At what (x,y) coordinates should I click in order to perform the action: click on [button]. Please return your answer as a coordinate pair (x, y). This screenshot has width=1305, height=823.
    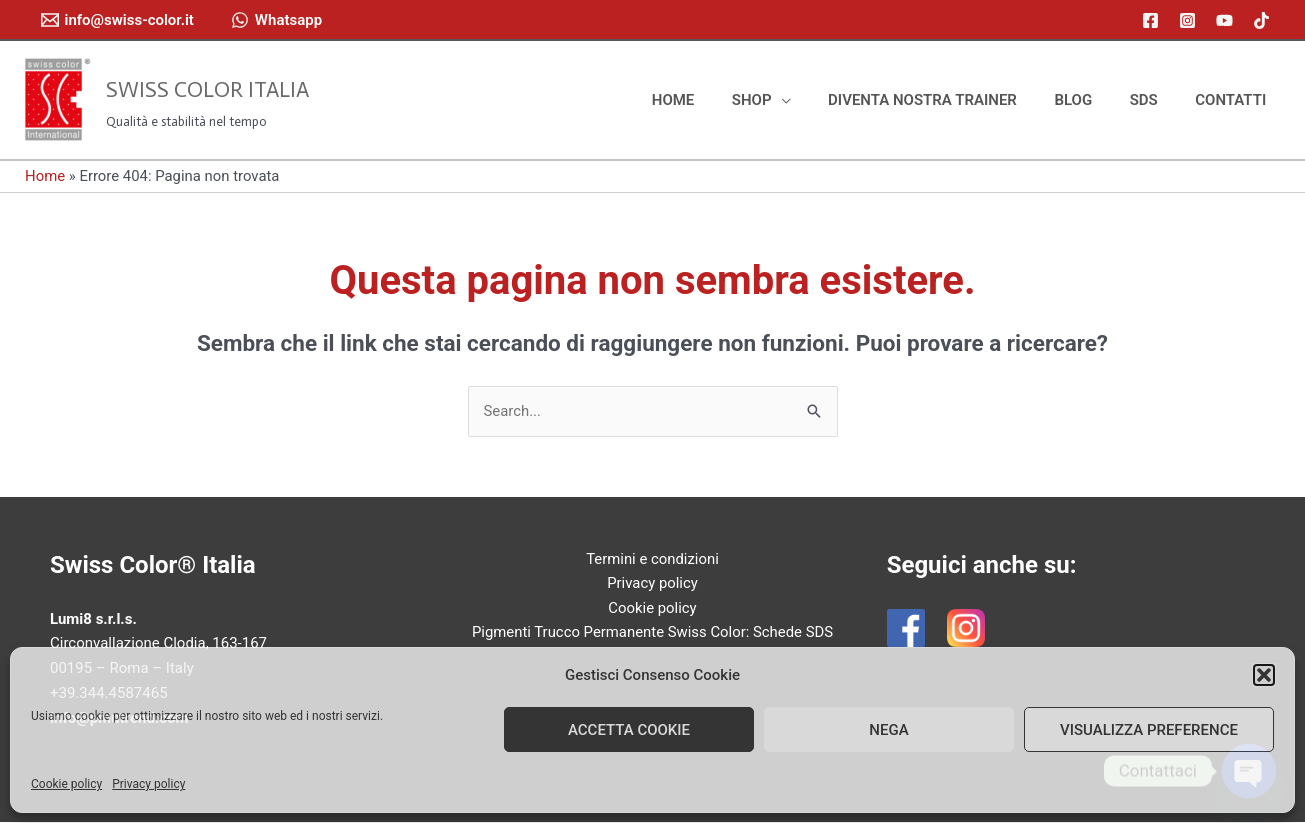
    Looking at the image, I should click on (1264, 675).